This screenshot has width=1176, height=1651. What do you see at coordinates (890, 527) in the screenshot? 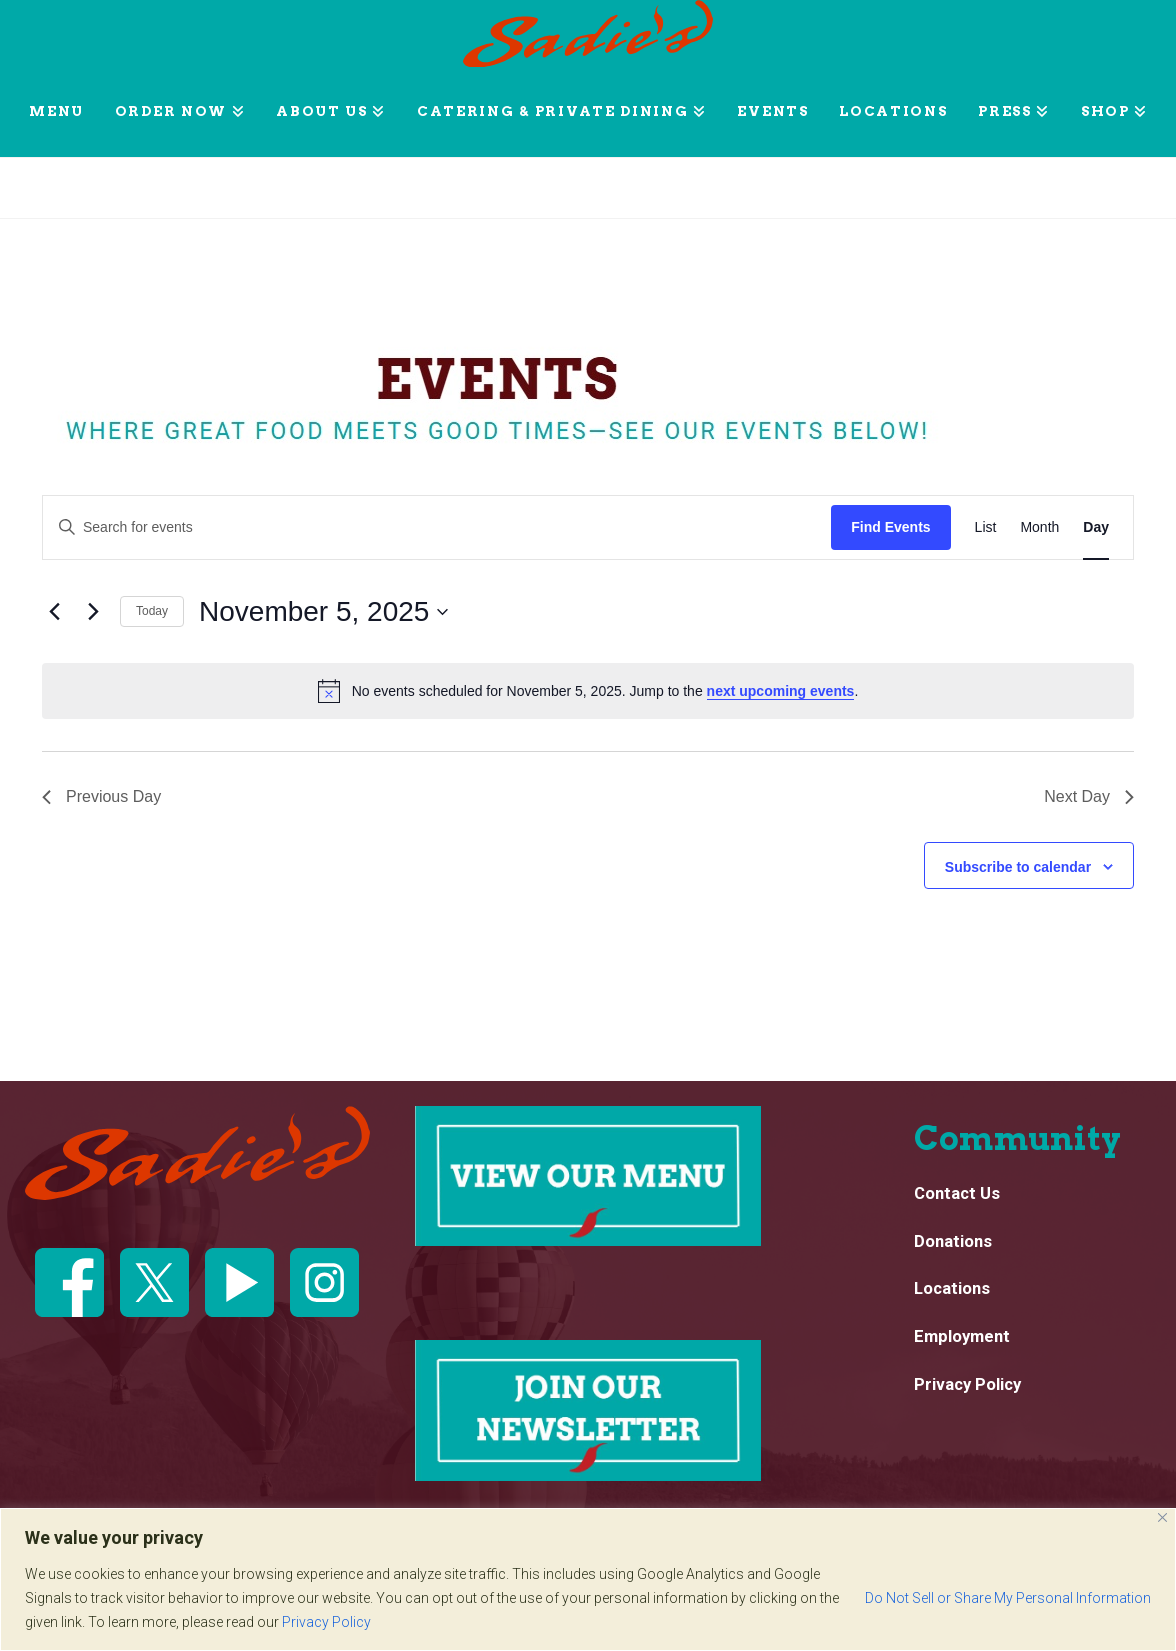
I see `Find Events` at bounding box center [890, 527].